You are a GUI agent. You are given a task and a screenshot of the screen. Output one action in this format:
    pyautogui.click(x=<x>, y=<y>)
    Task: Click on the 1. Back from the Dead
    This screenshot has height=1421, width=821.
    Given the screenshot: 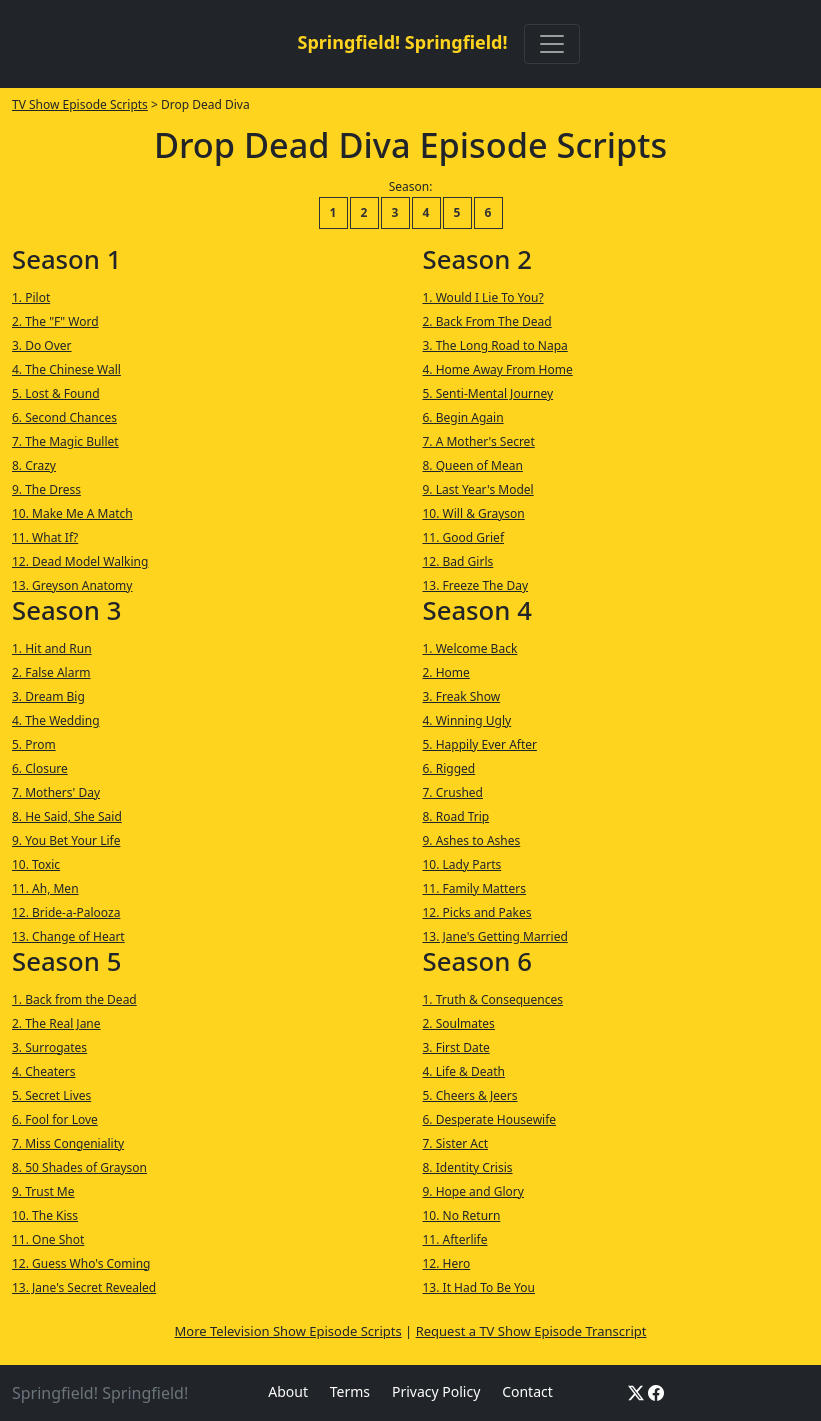 What is the action you would take?
    pyautogui.click(x=74, y=999)
    